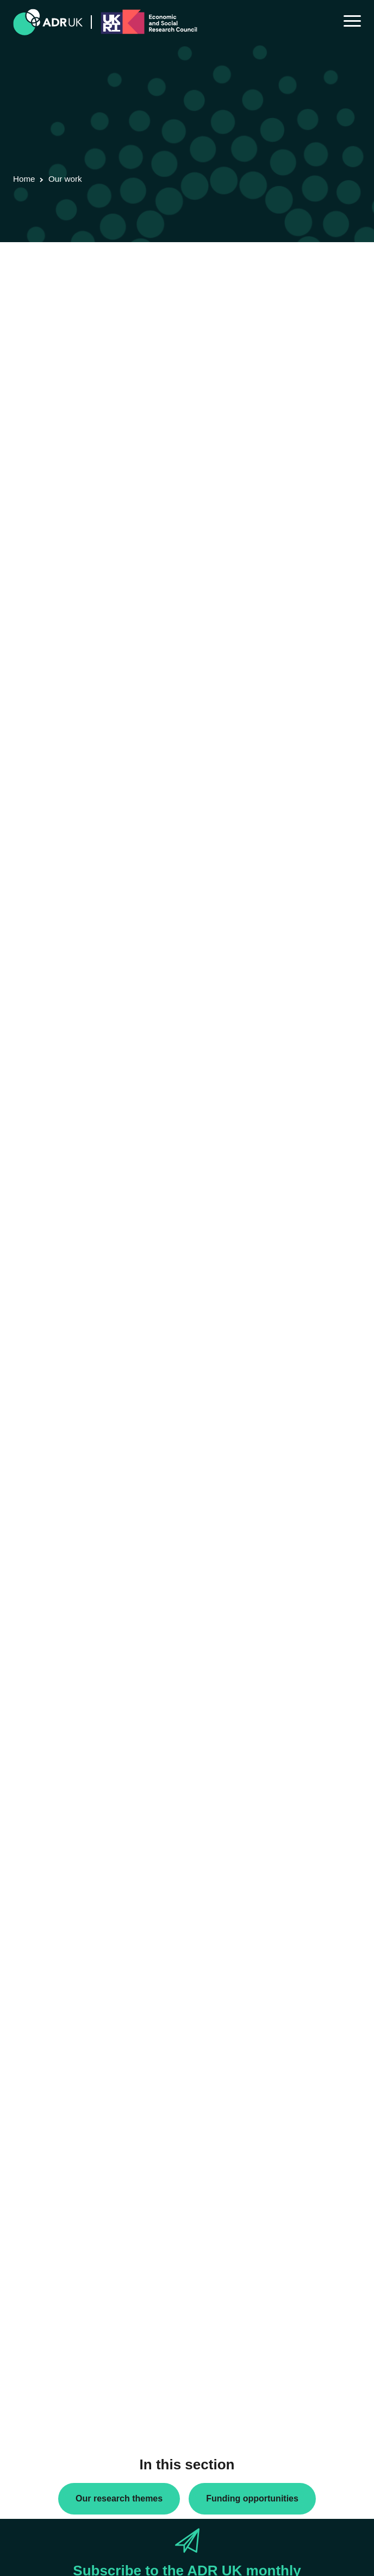 Image resolution: width=374 pixels, height=2576 pixels. I want to click on Housing & communities, so click(62, 2395).